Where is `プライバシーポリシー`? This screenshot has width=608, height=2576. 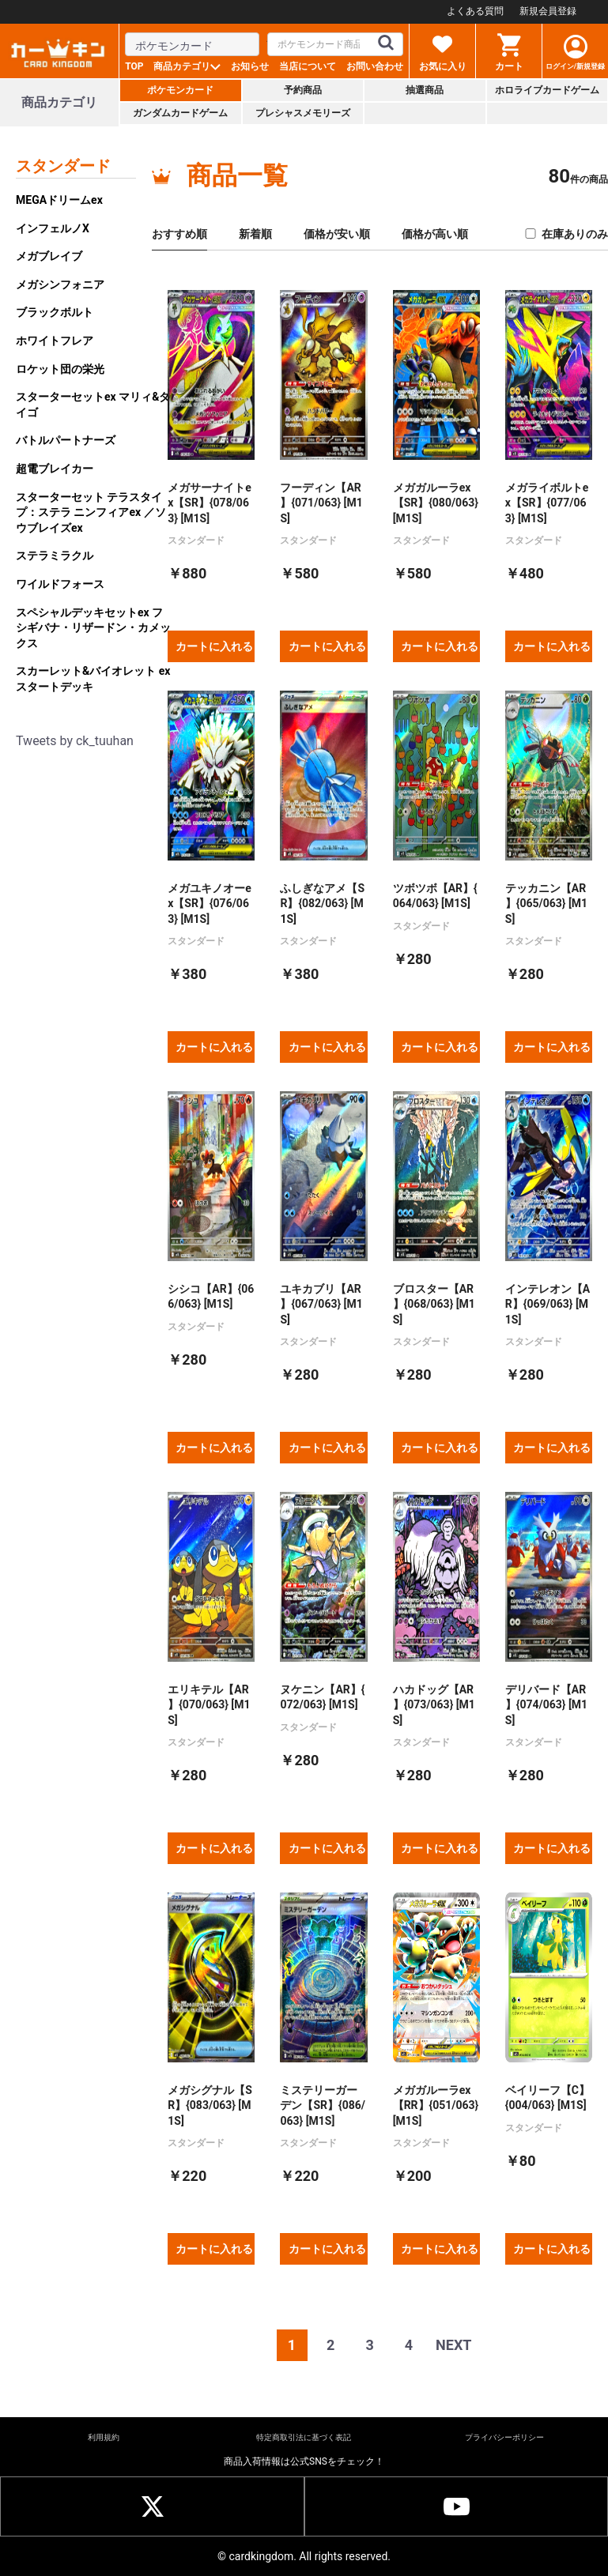 プライバシーポリシー is located at coordinates (504, 2437).